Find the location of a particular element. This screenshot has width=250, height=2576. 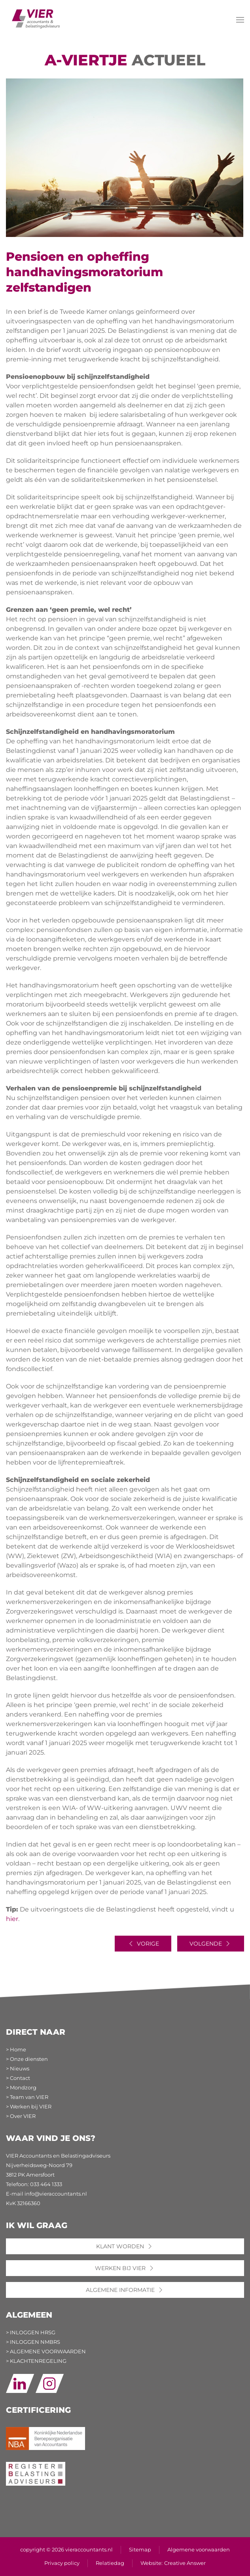

[button] is located at coordinates (240, 20).